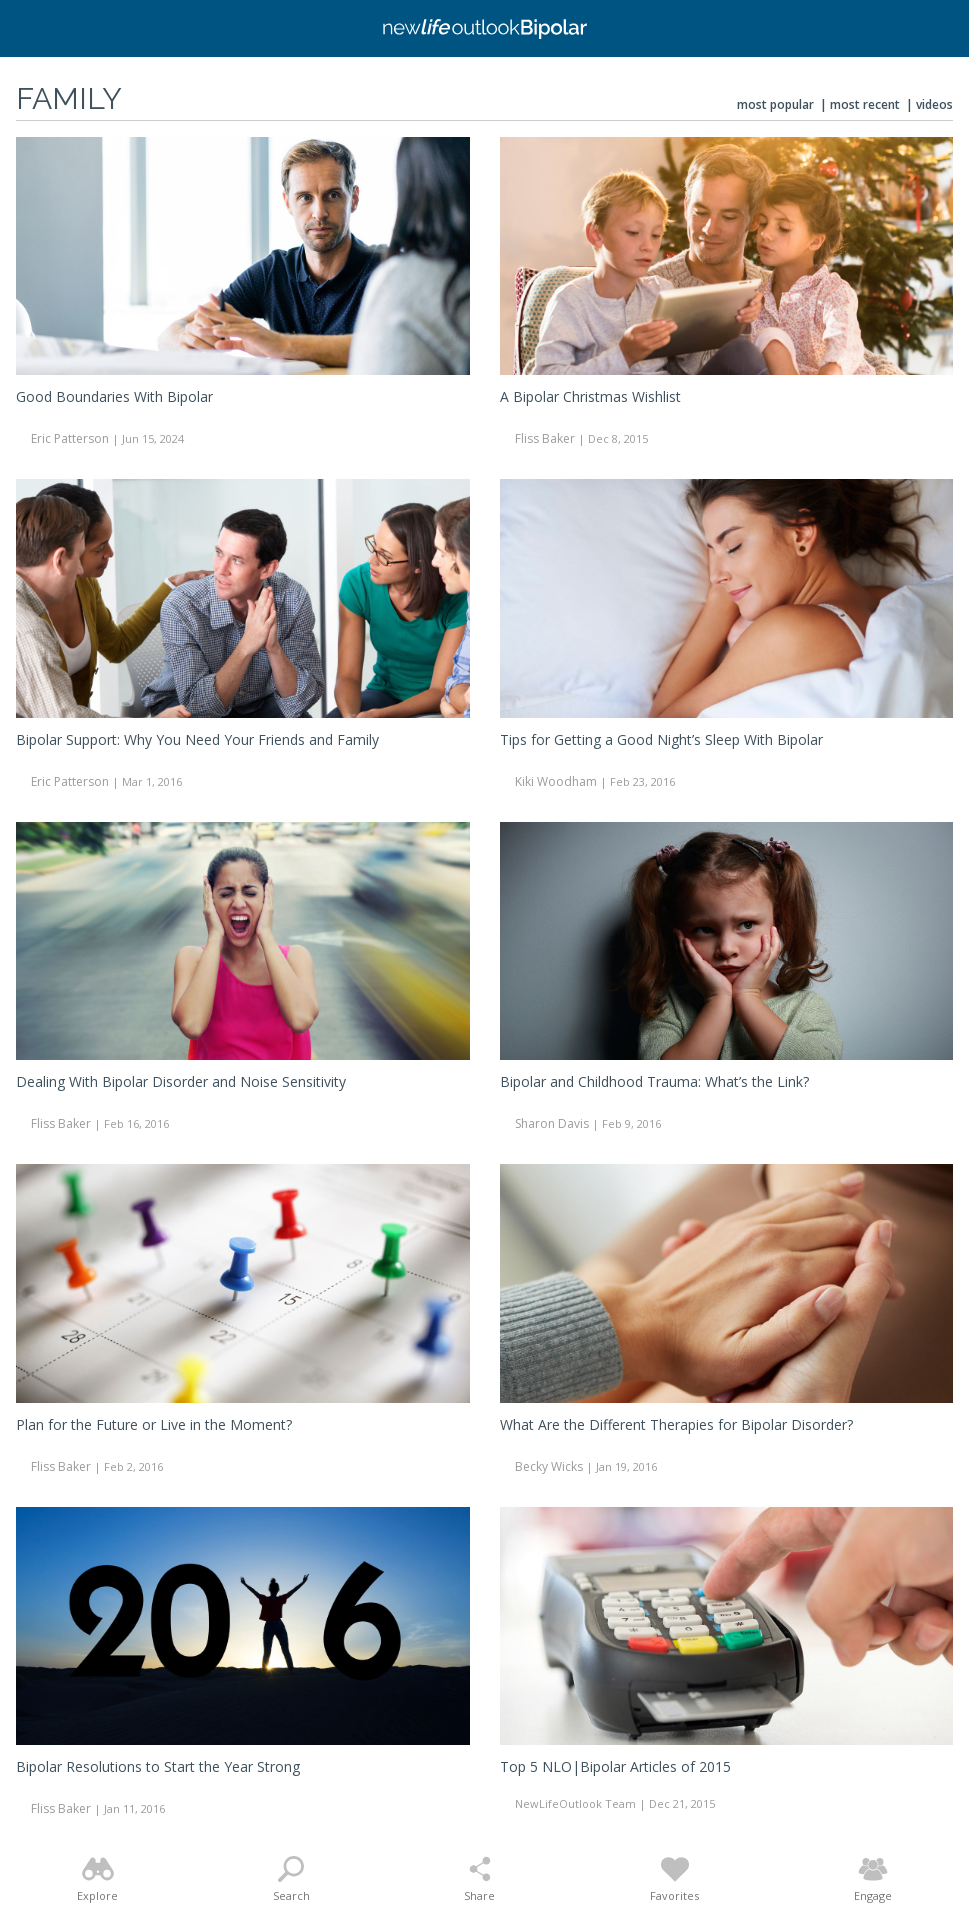 Image resolution: width=969 pixels, height=1907 pixels. What do you see at coordinates (934, 104) in the screenshot?
I see `Videos` at bounding box center [934, 104].